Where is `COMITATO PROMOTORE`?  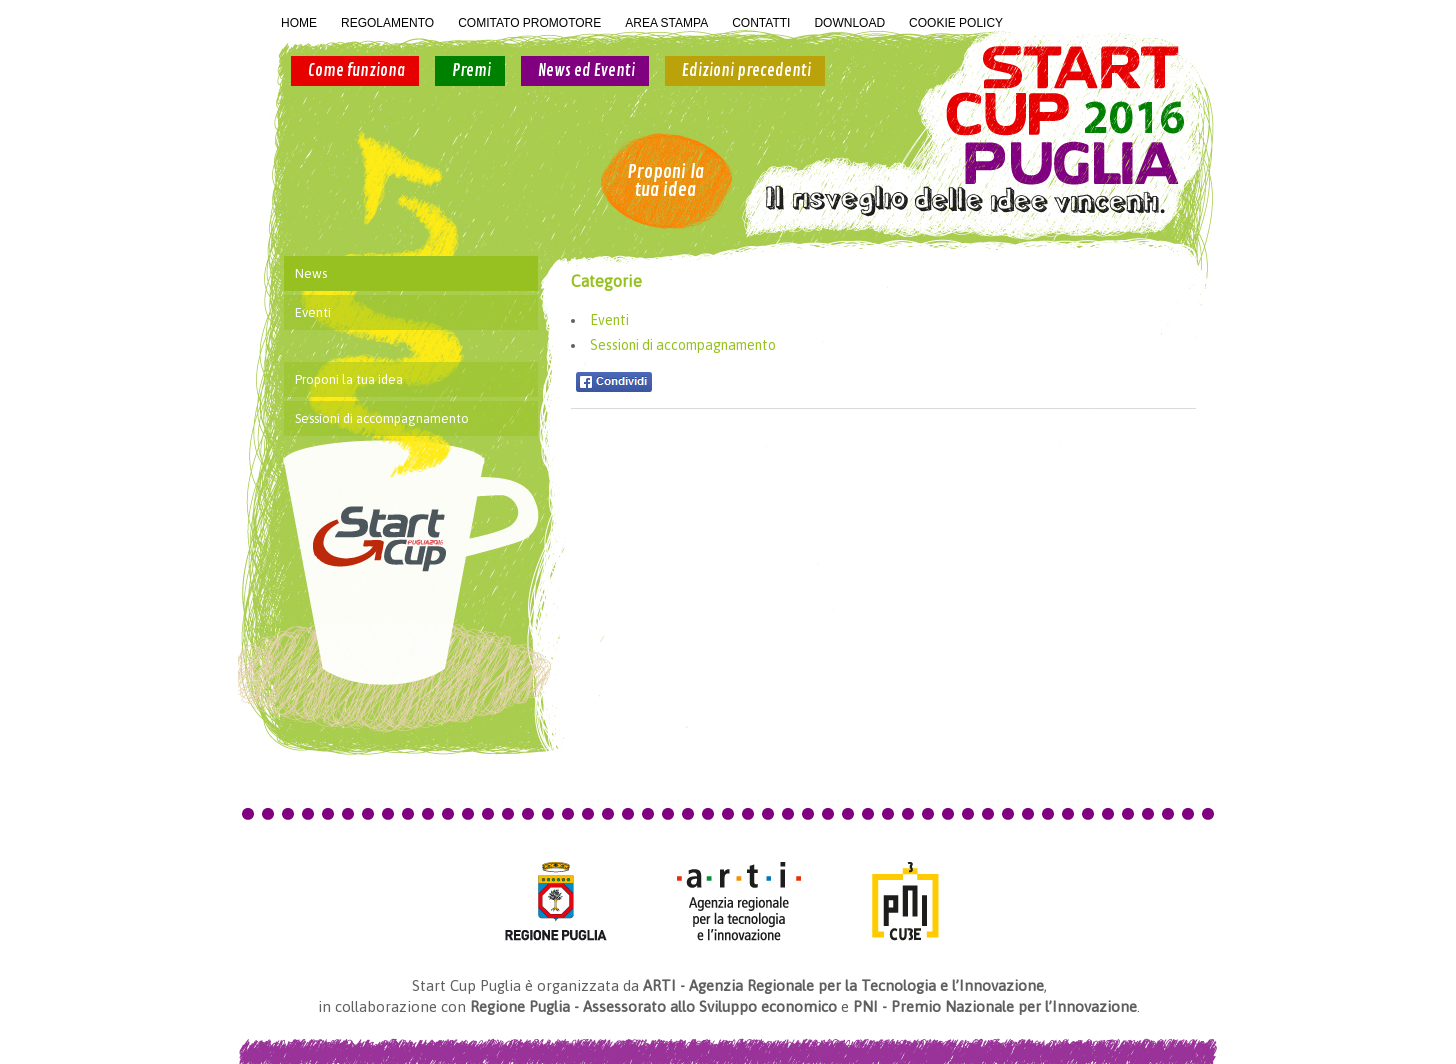 COMITATO PROMOTORE is located at coordinates (529, 23).